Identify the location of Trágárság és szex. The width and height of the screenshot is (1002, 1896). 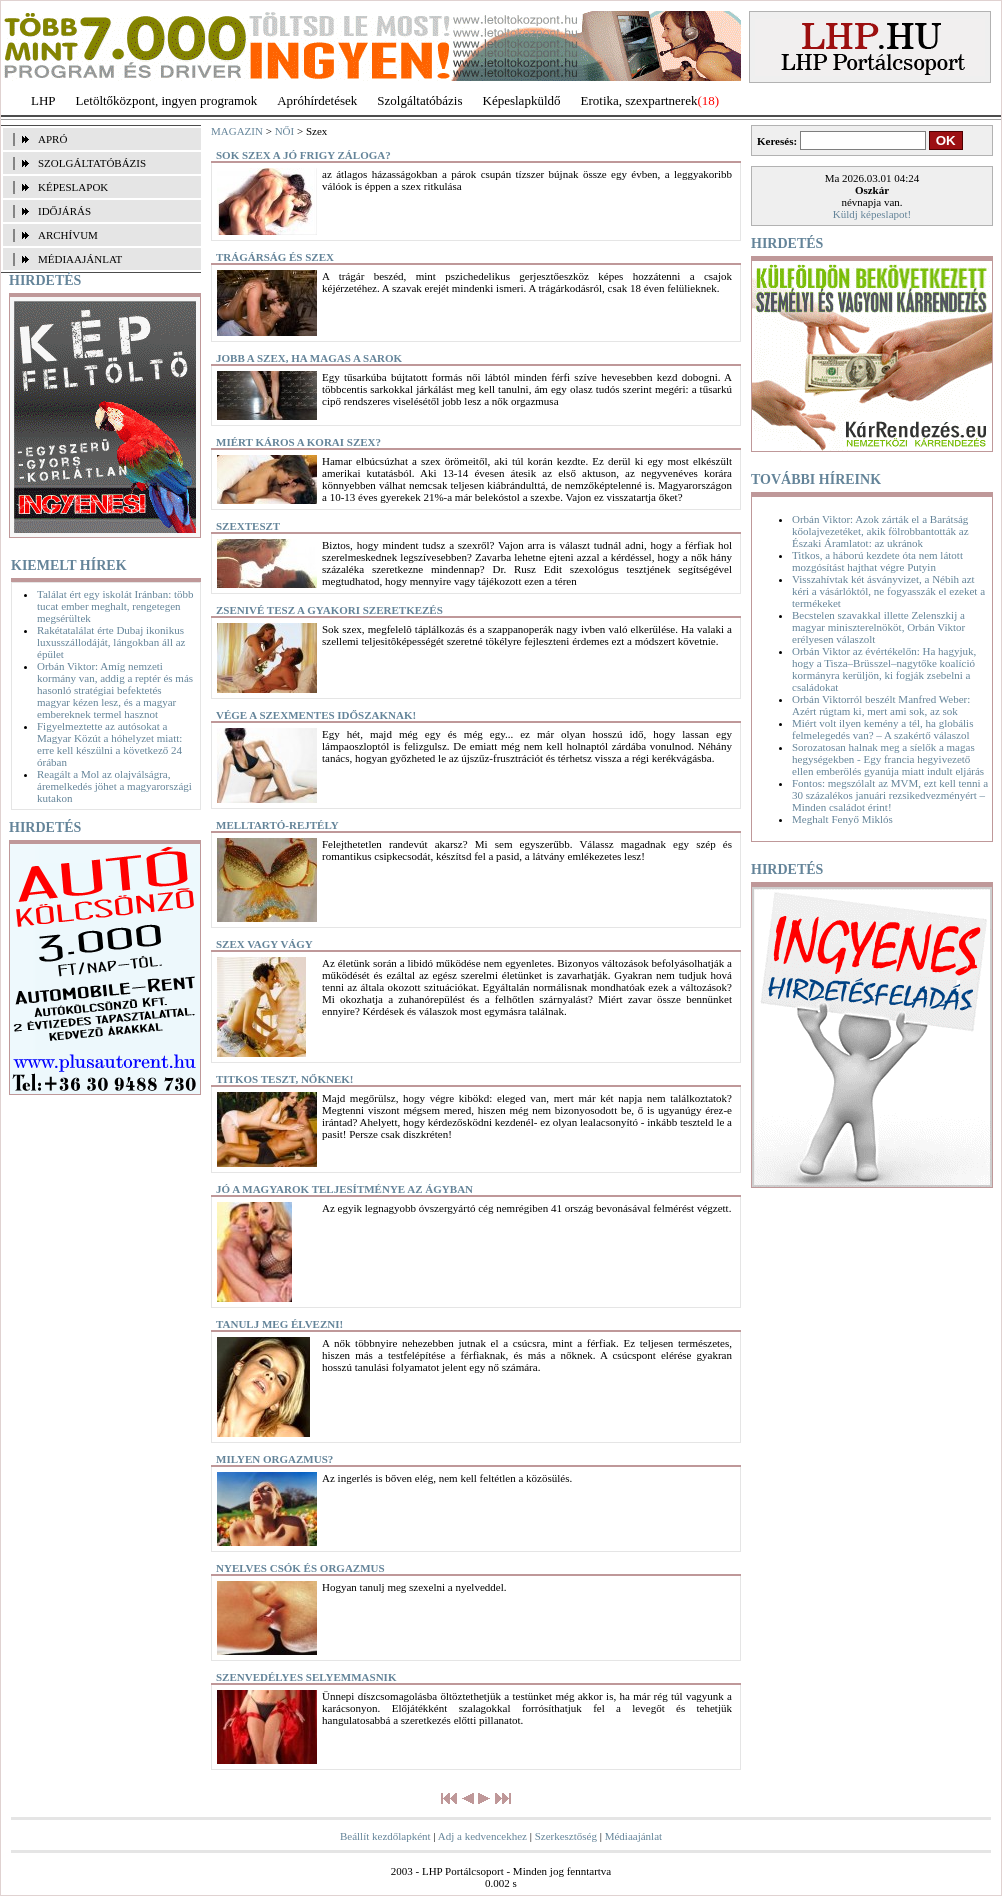
(275, 257).